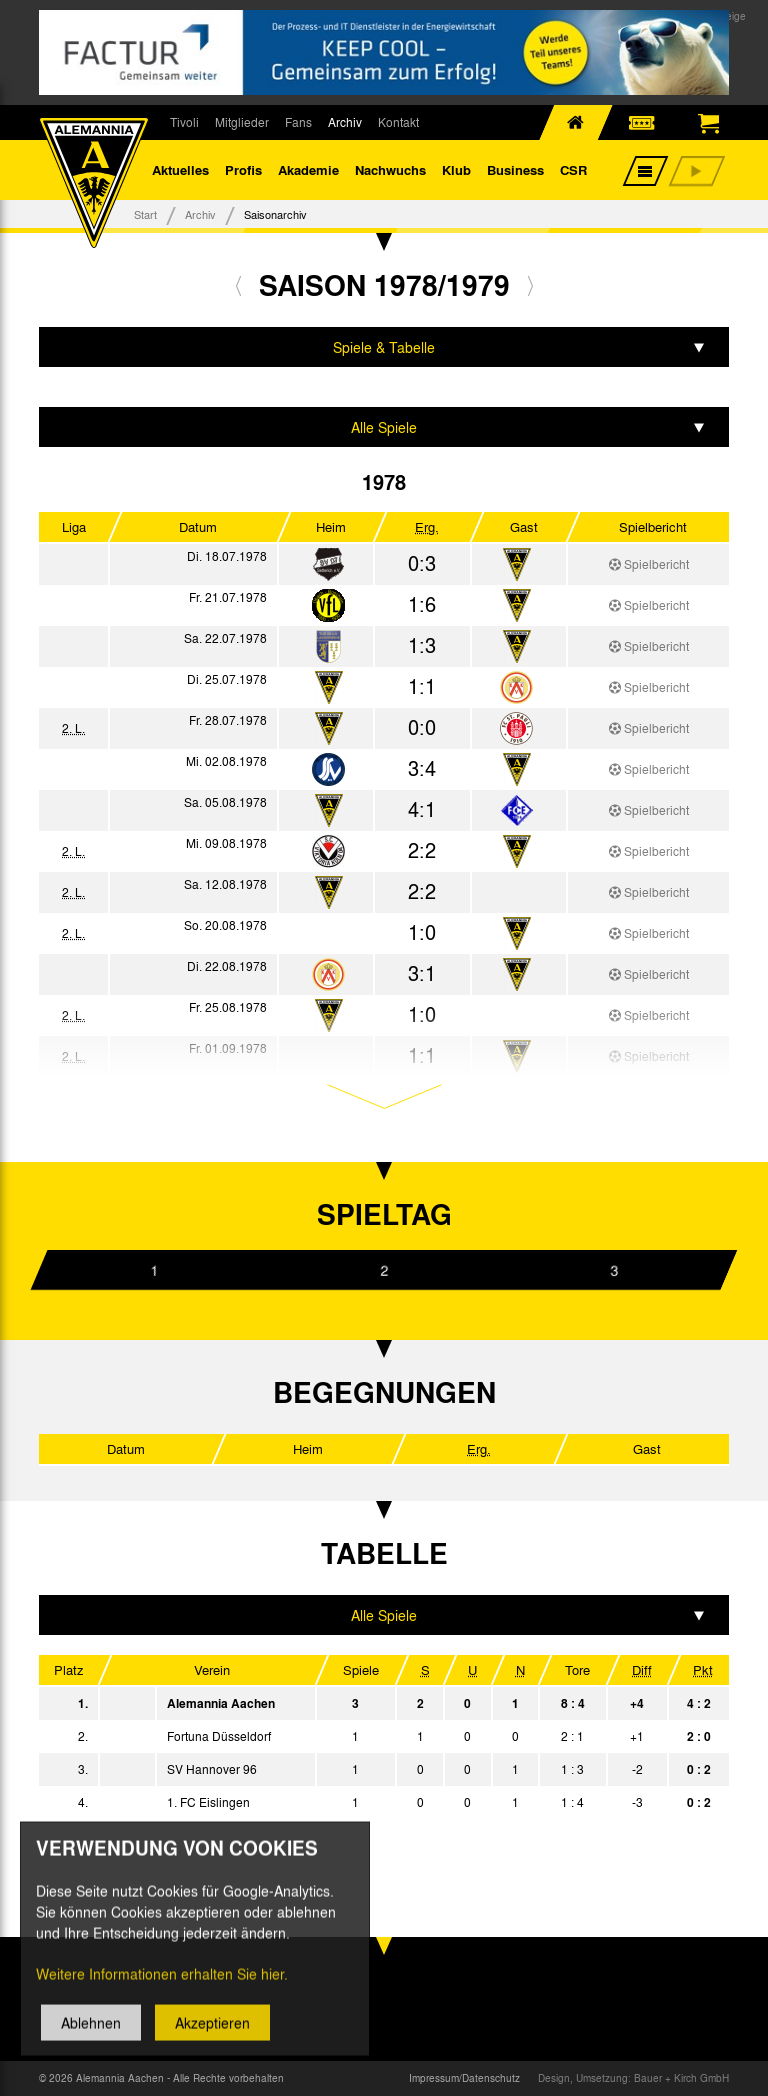  What do you see at coordinates (243, 169) in the screenshot?
I see `Profis` at bounding box center [243, 169].